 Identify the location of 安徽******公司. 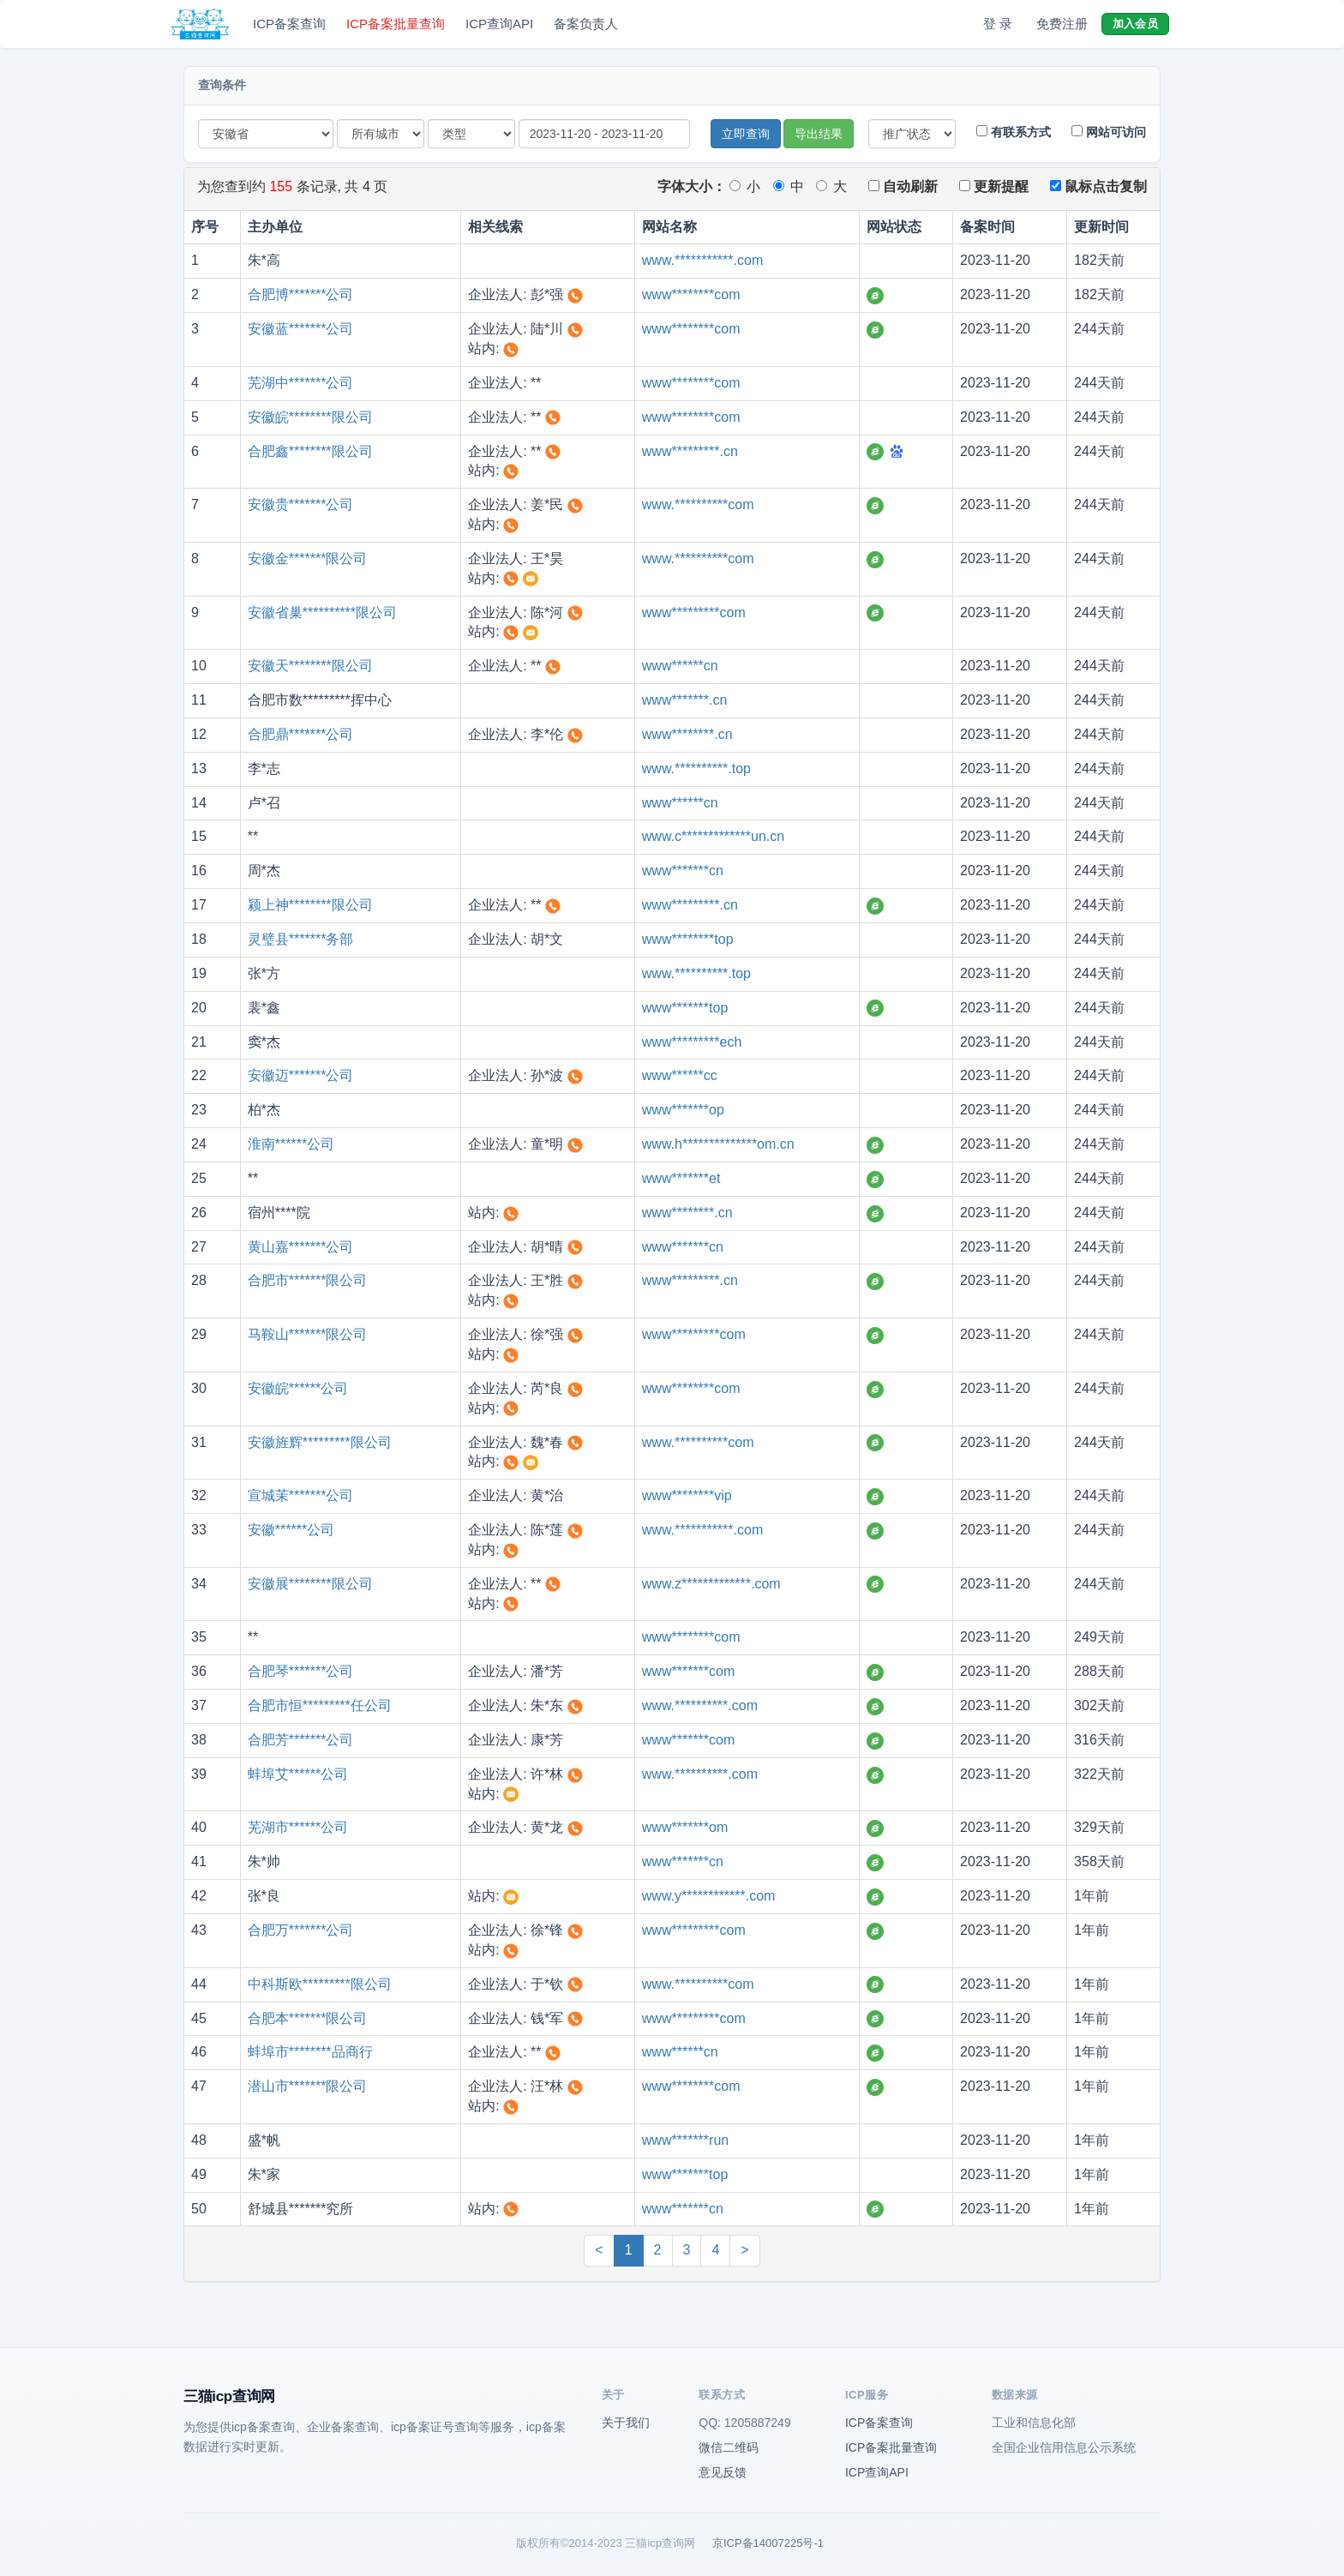
(291, 1529).